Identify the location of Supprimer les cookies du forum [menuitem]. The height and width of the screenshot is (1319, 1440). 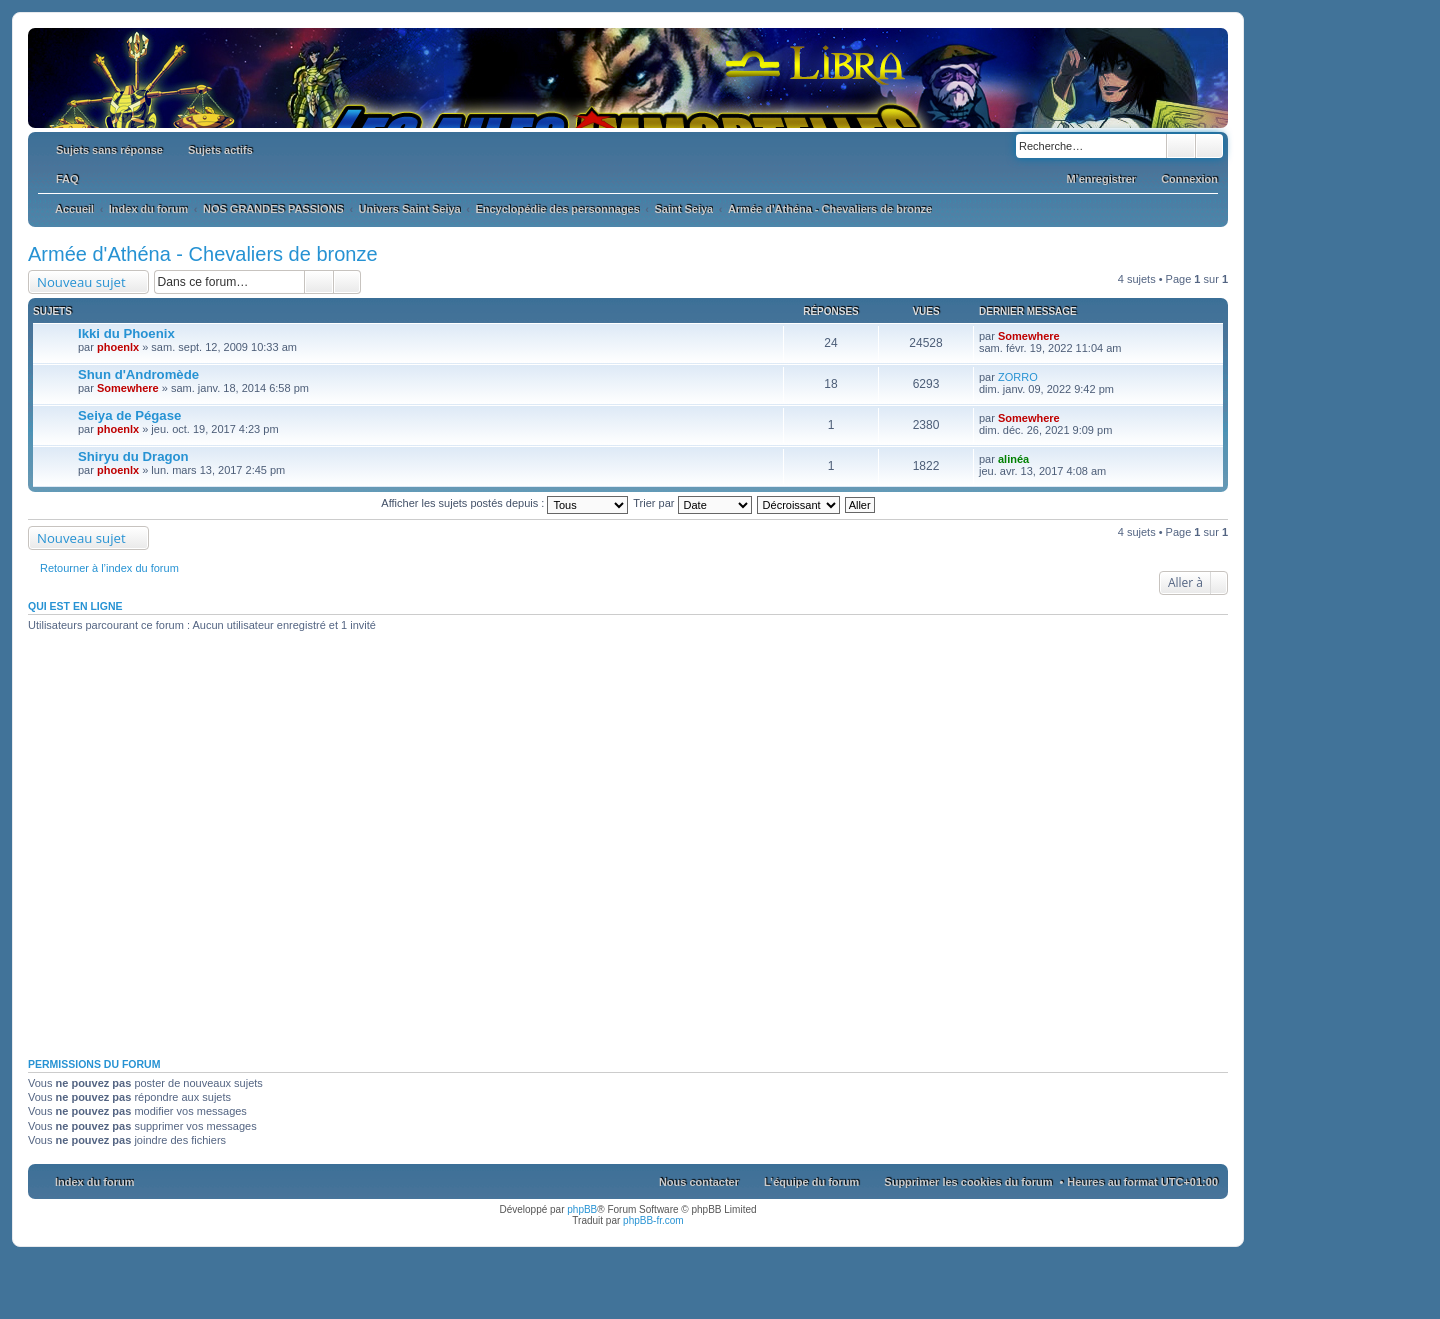
(968, 1182).